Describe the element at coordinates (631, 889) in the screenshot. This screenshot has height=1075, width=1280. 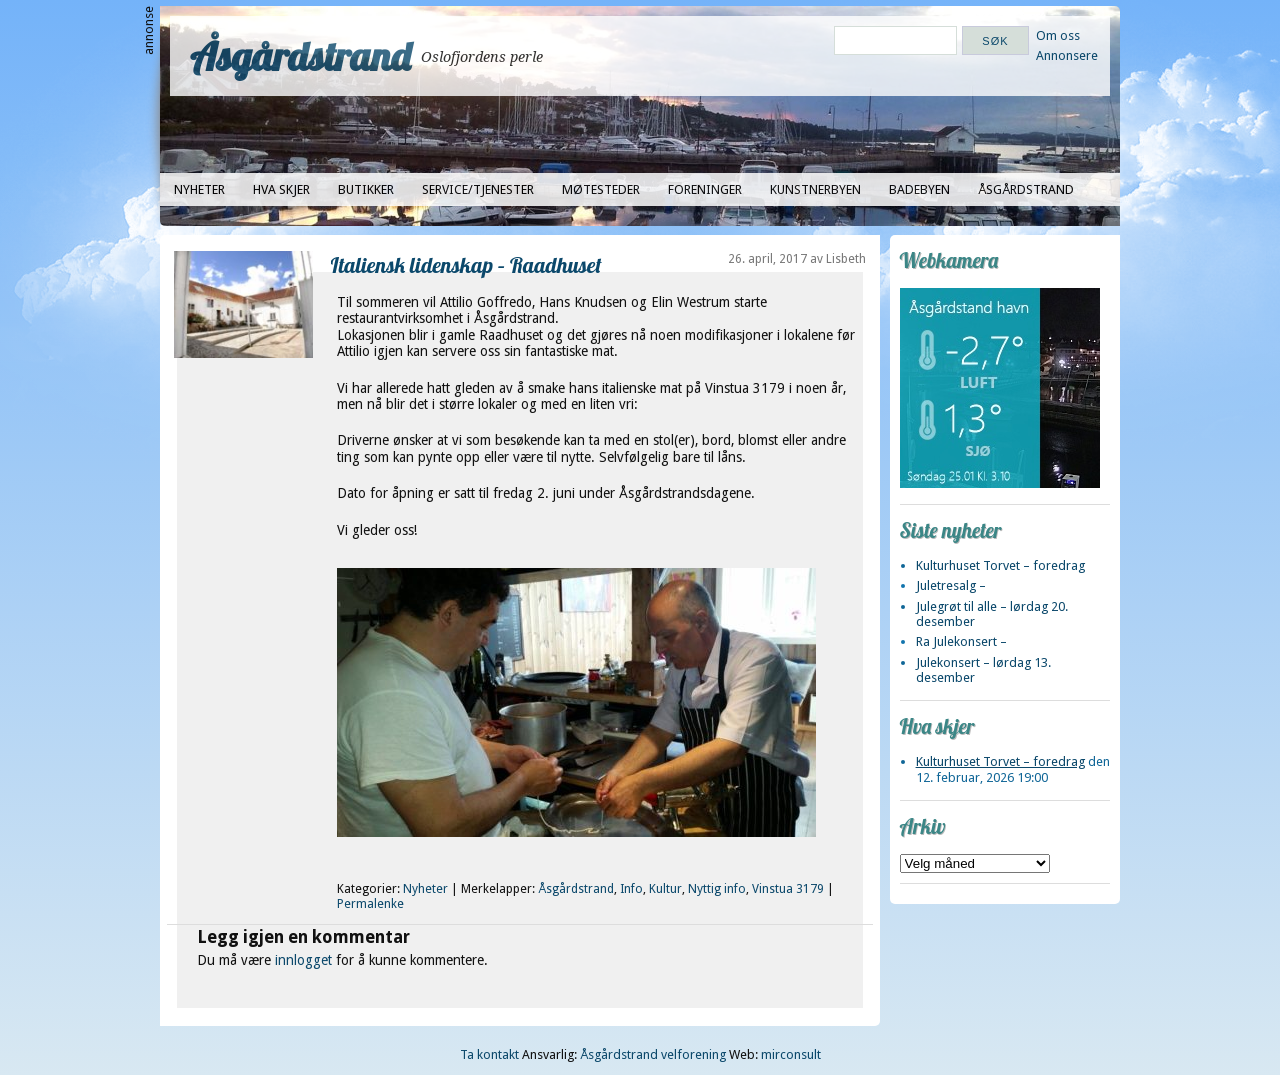
I see `Info` at that location.